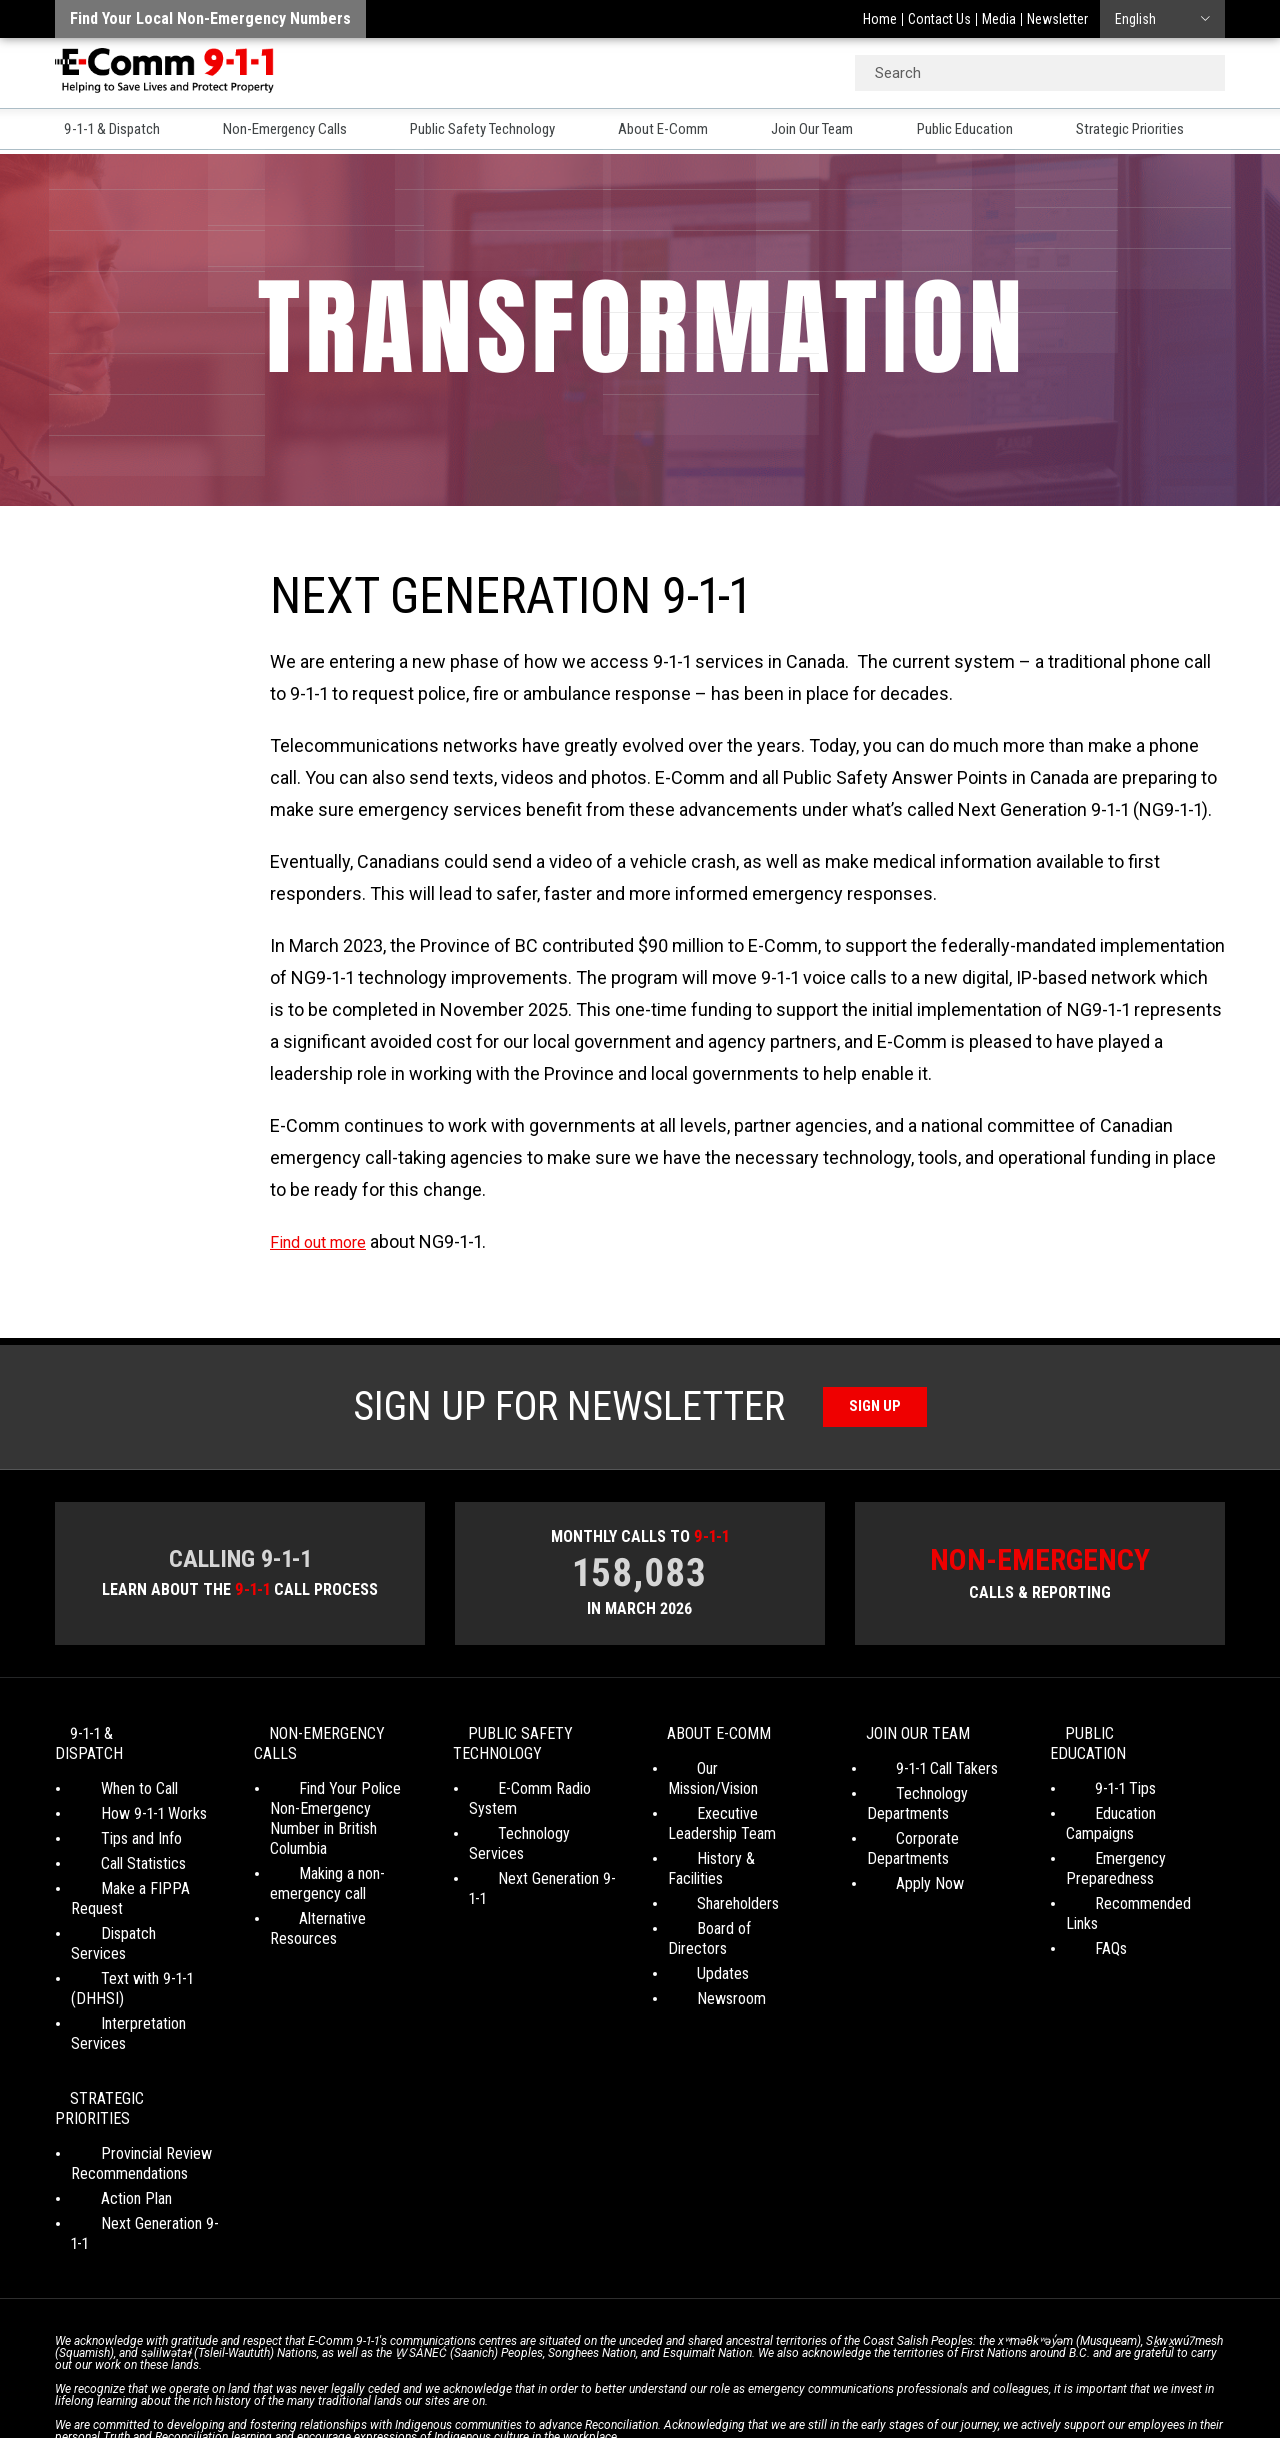 The image size is (1280, 2438). I want to click on How 9-1-1 Works, so click(124, 1799).